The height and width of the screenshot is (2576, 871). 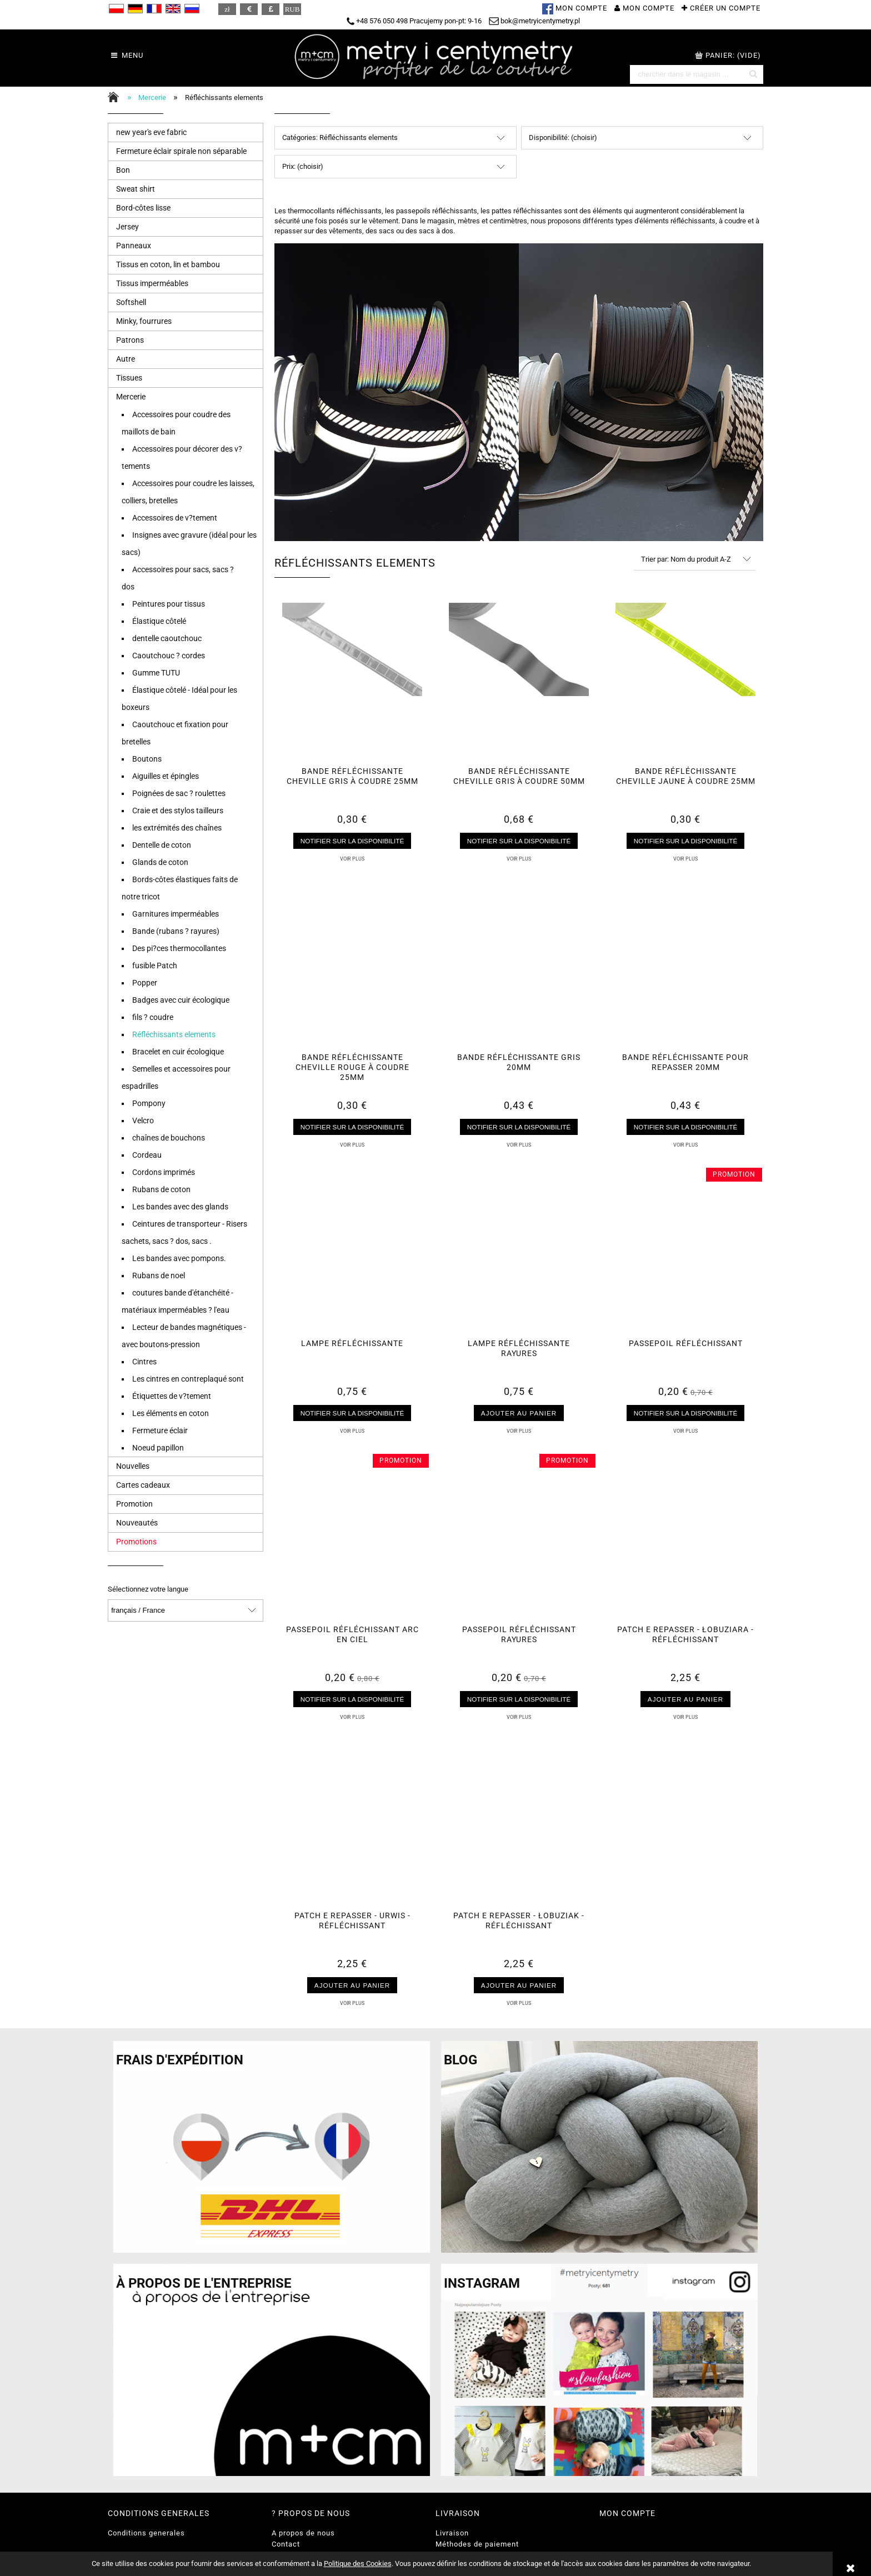 I want to click on les extrémités des chaînes, so click(x=177, y=827).